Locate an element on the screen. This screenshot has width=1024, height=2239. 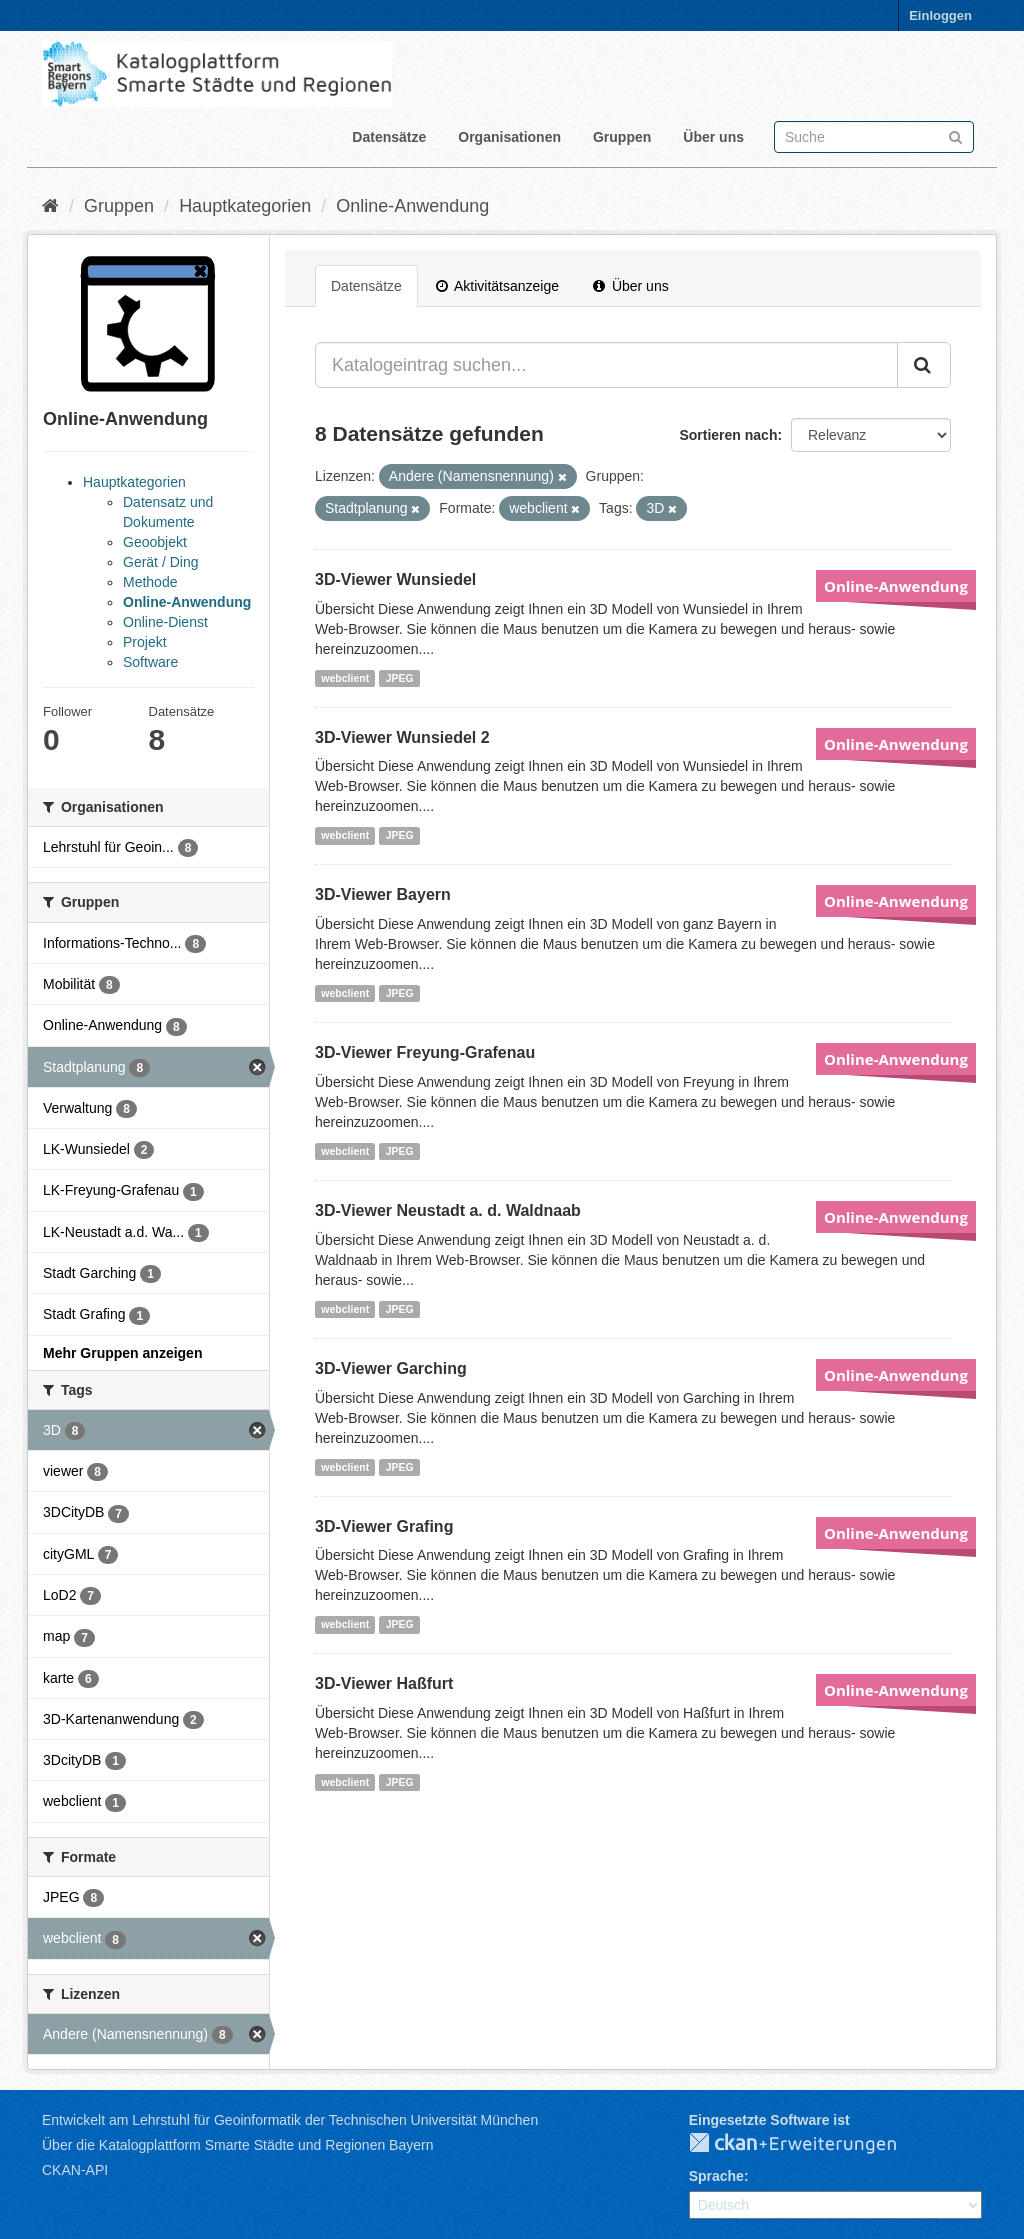
JPEG is located at coordinates (400, 678).